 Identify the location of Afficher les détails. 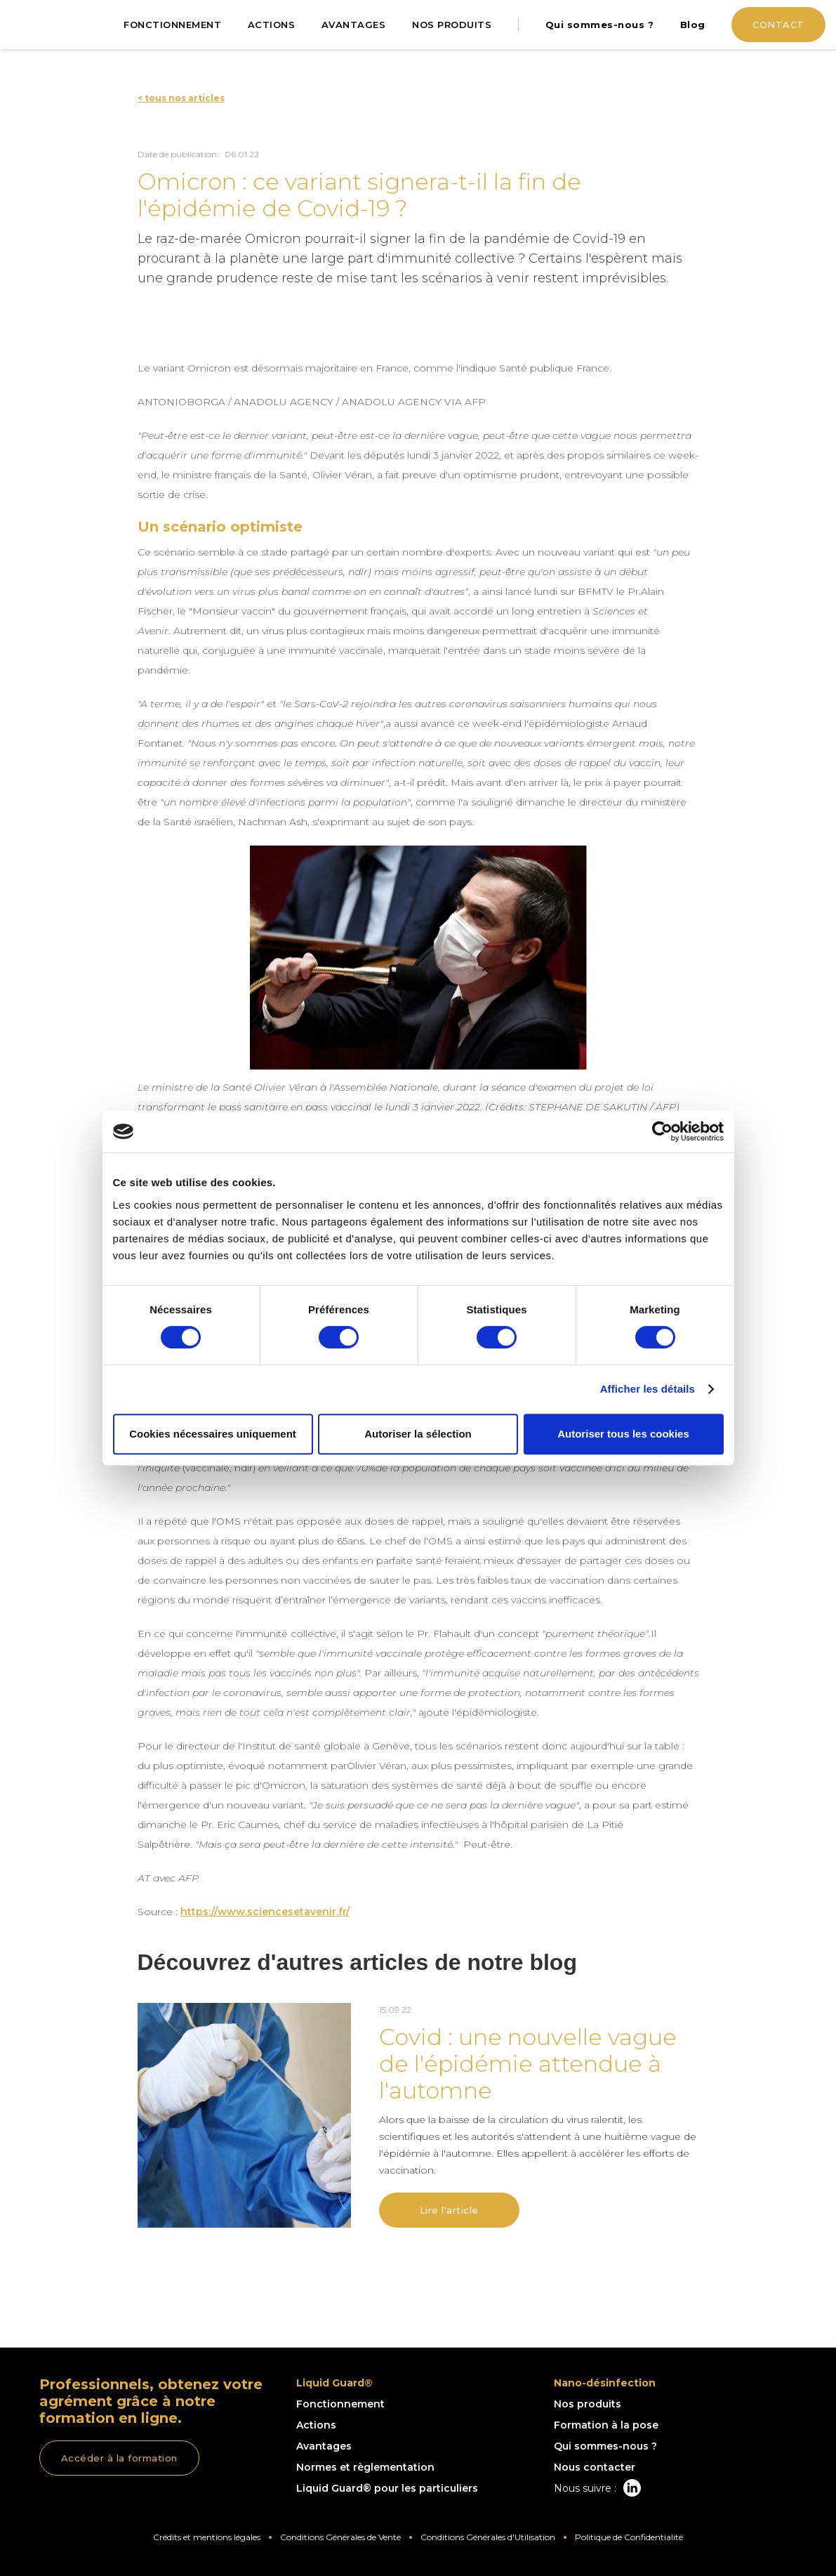
(647, 1389).